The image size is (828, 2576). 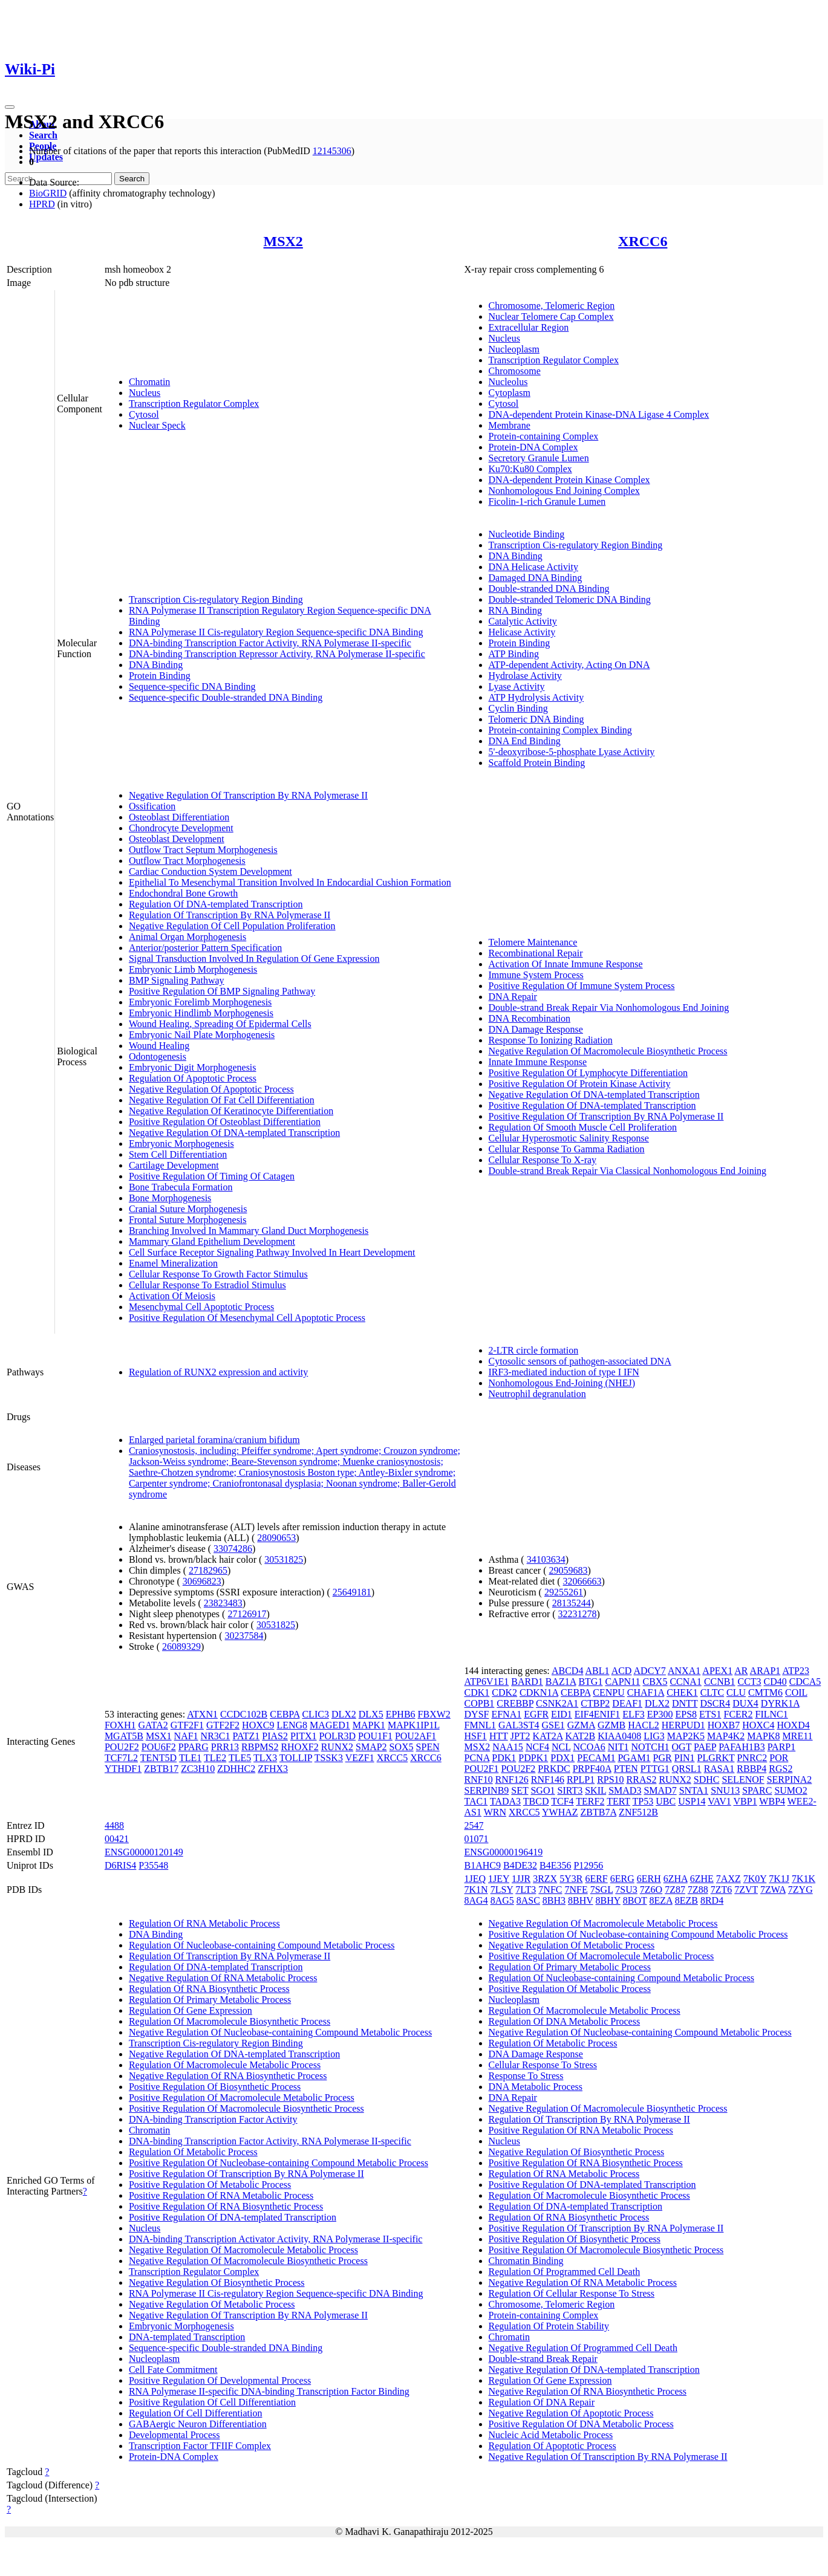 I want to click on Helicase Activity, so click(x=522, y=632).